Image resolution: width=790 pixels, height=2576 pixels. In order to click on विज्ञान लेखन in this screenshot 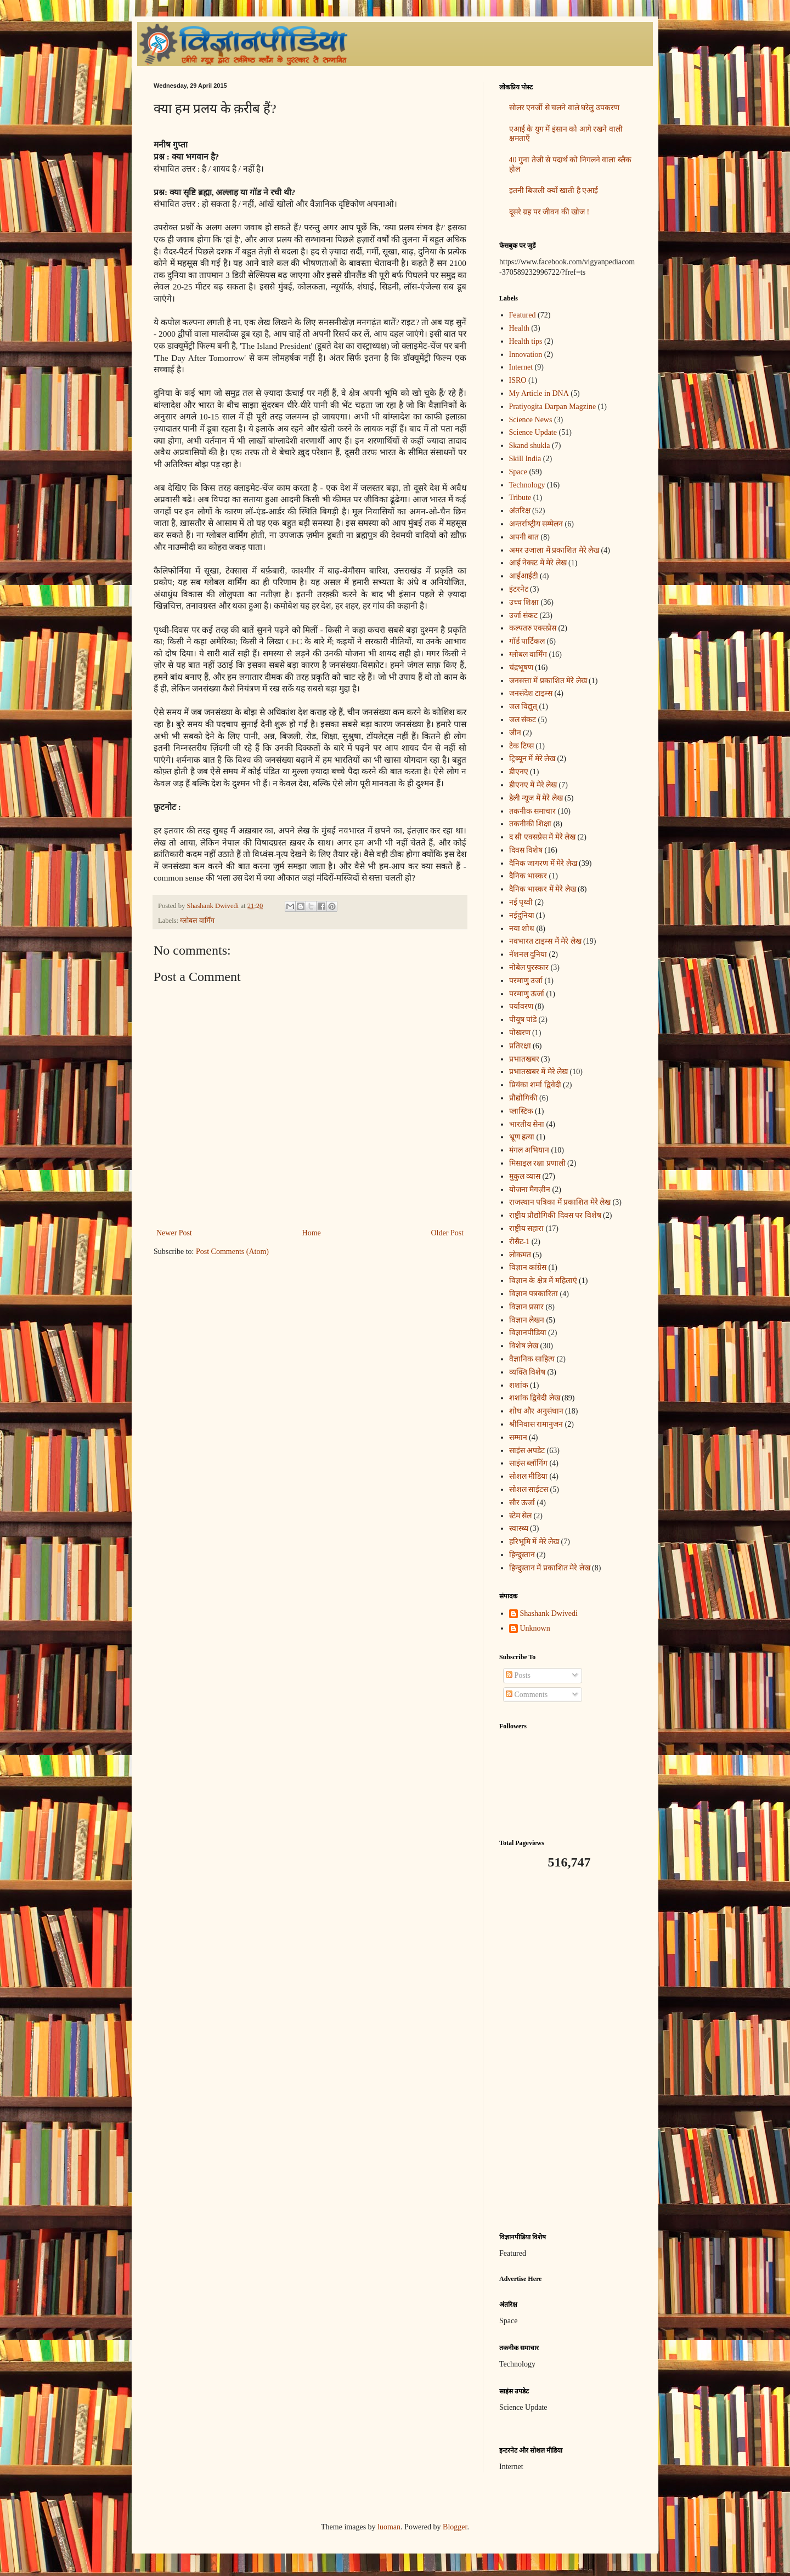, I will do `click(527, 1320)`.